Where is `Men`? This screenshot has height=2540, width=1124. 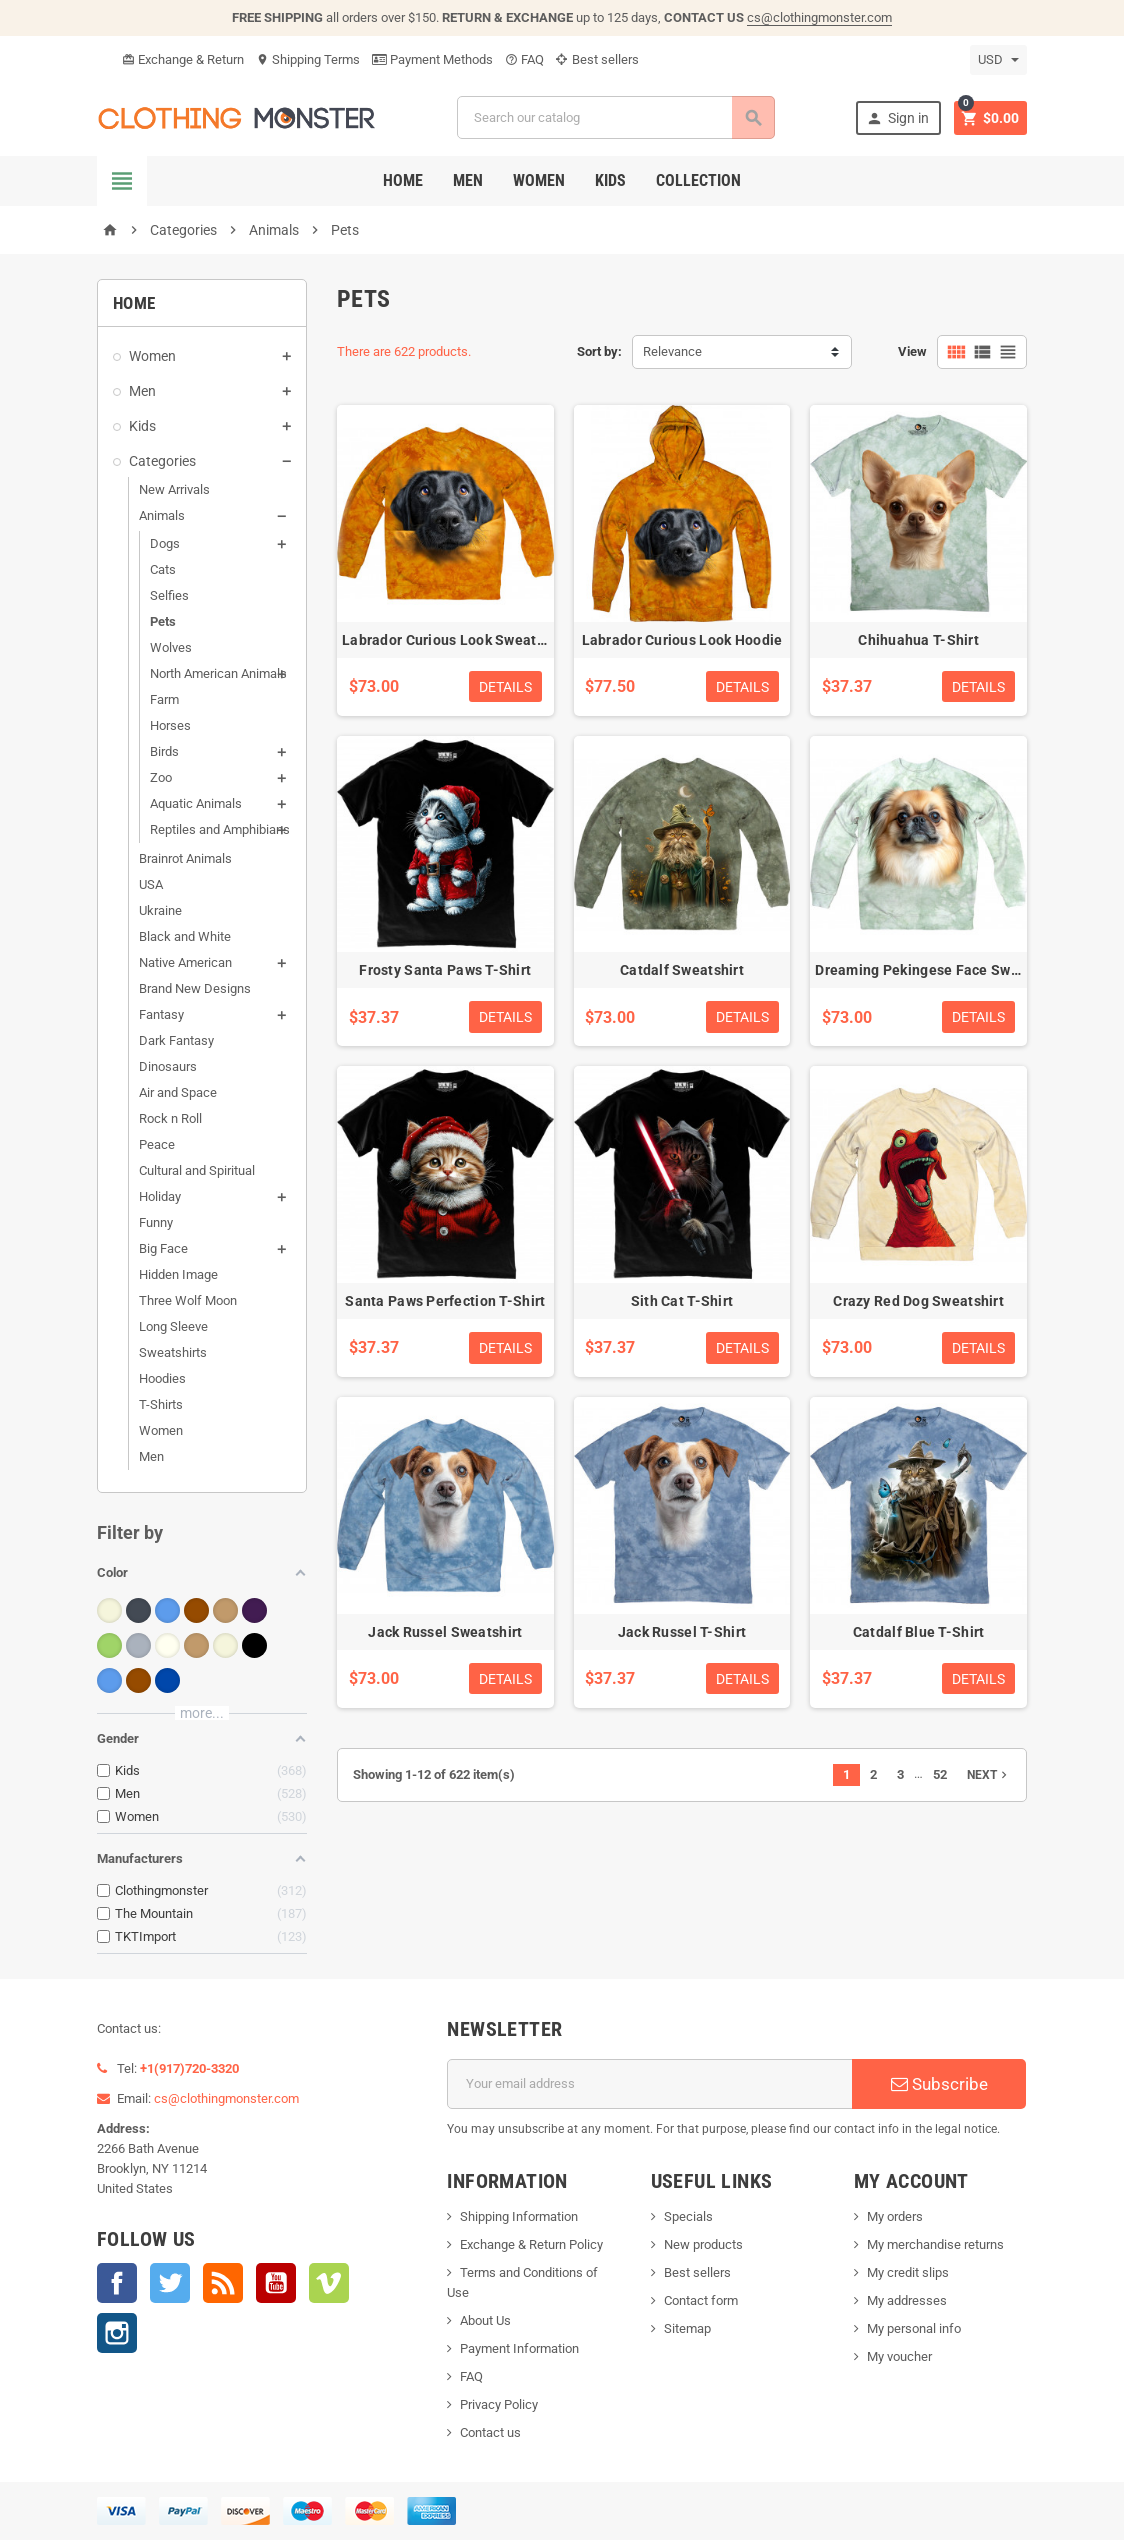
Men is located at coordinates (468, 180).